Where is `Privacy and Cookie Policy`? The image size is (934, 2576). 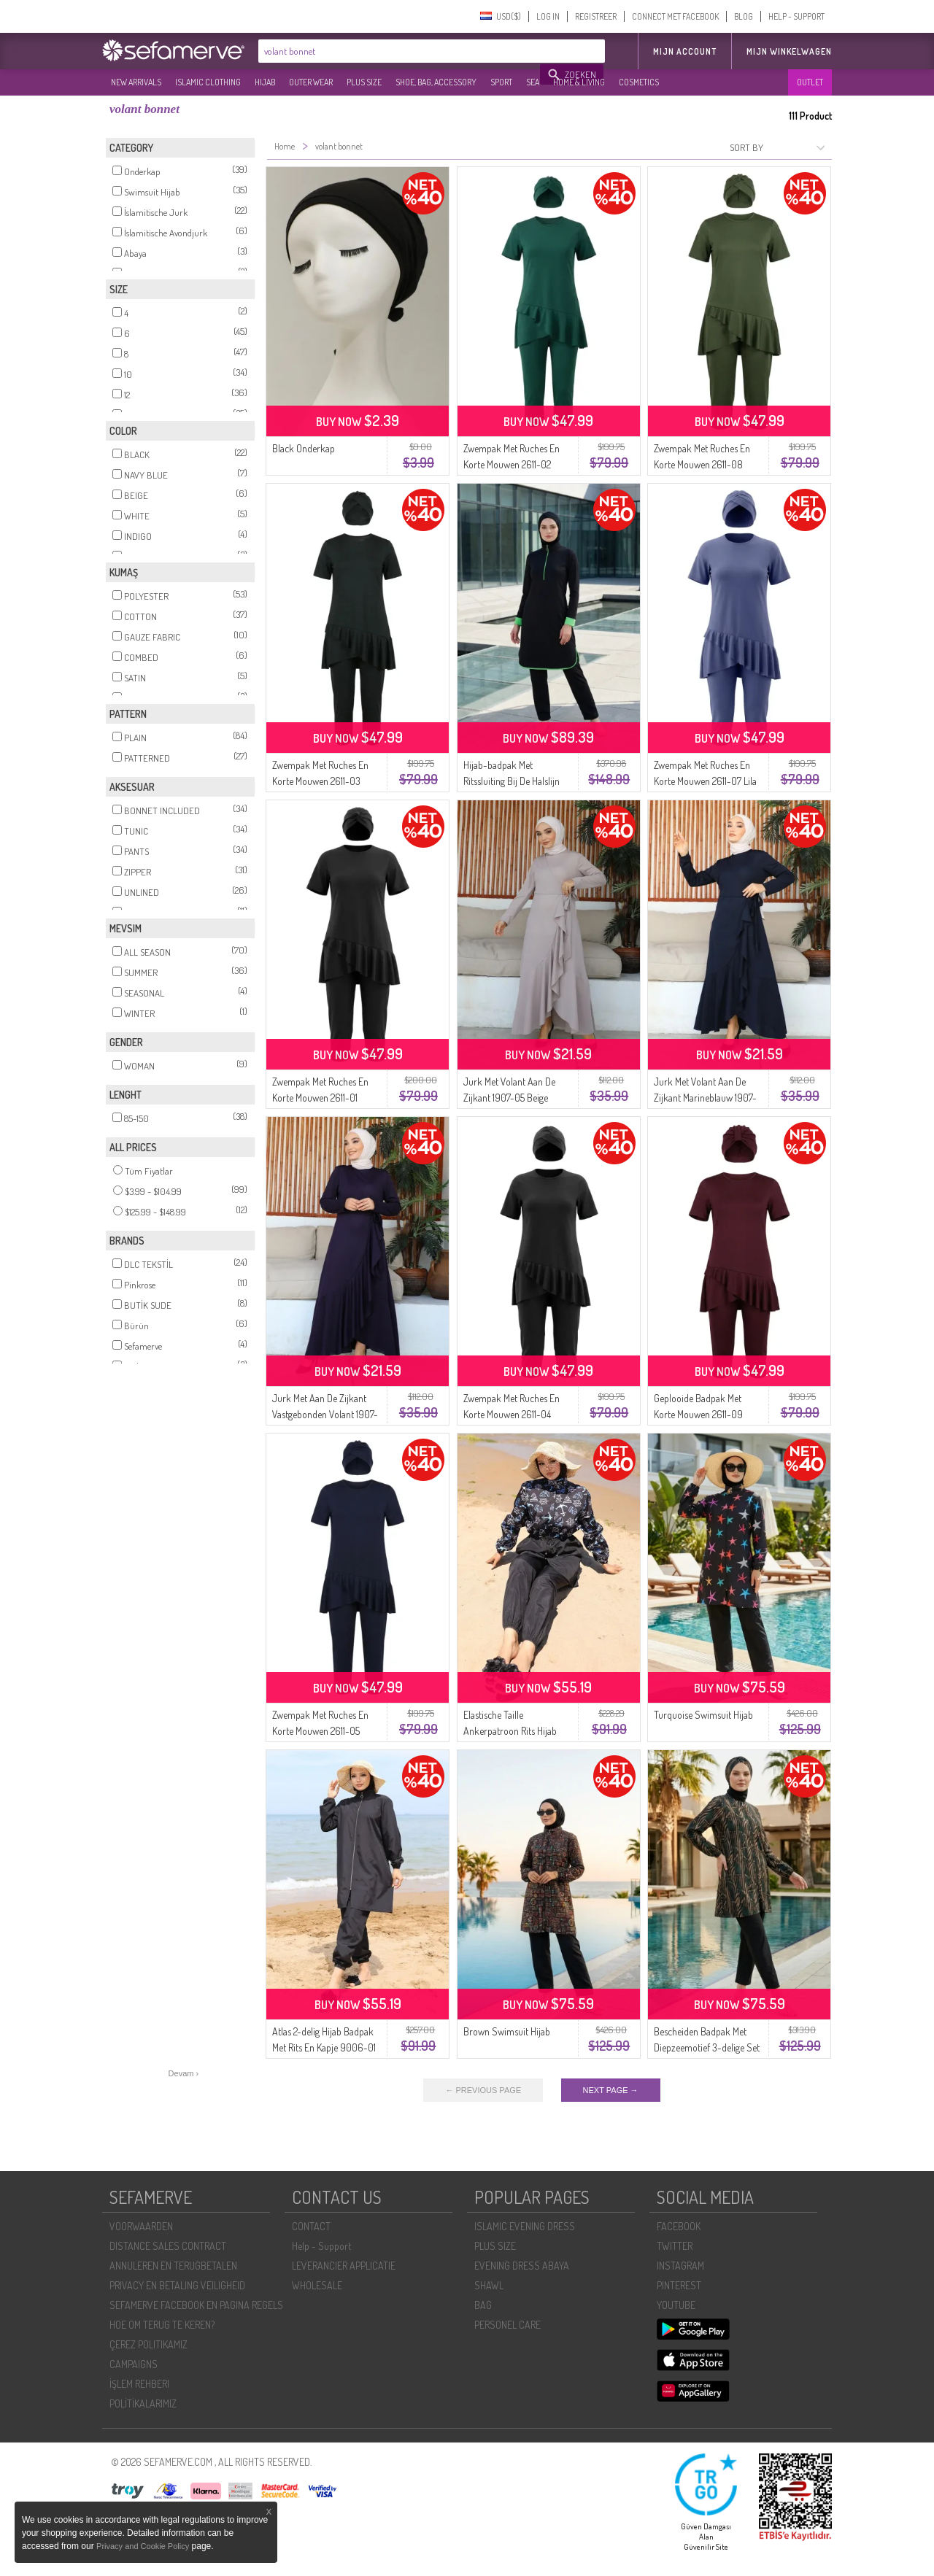
Privacy and Cookie Policy is located at coordinates (142, 2546).